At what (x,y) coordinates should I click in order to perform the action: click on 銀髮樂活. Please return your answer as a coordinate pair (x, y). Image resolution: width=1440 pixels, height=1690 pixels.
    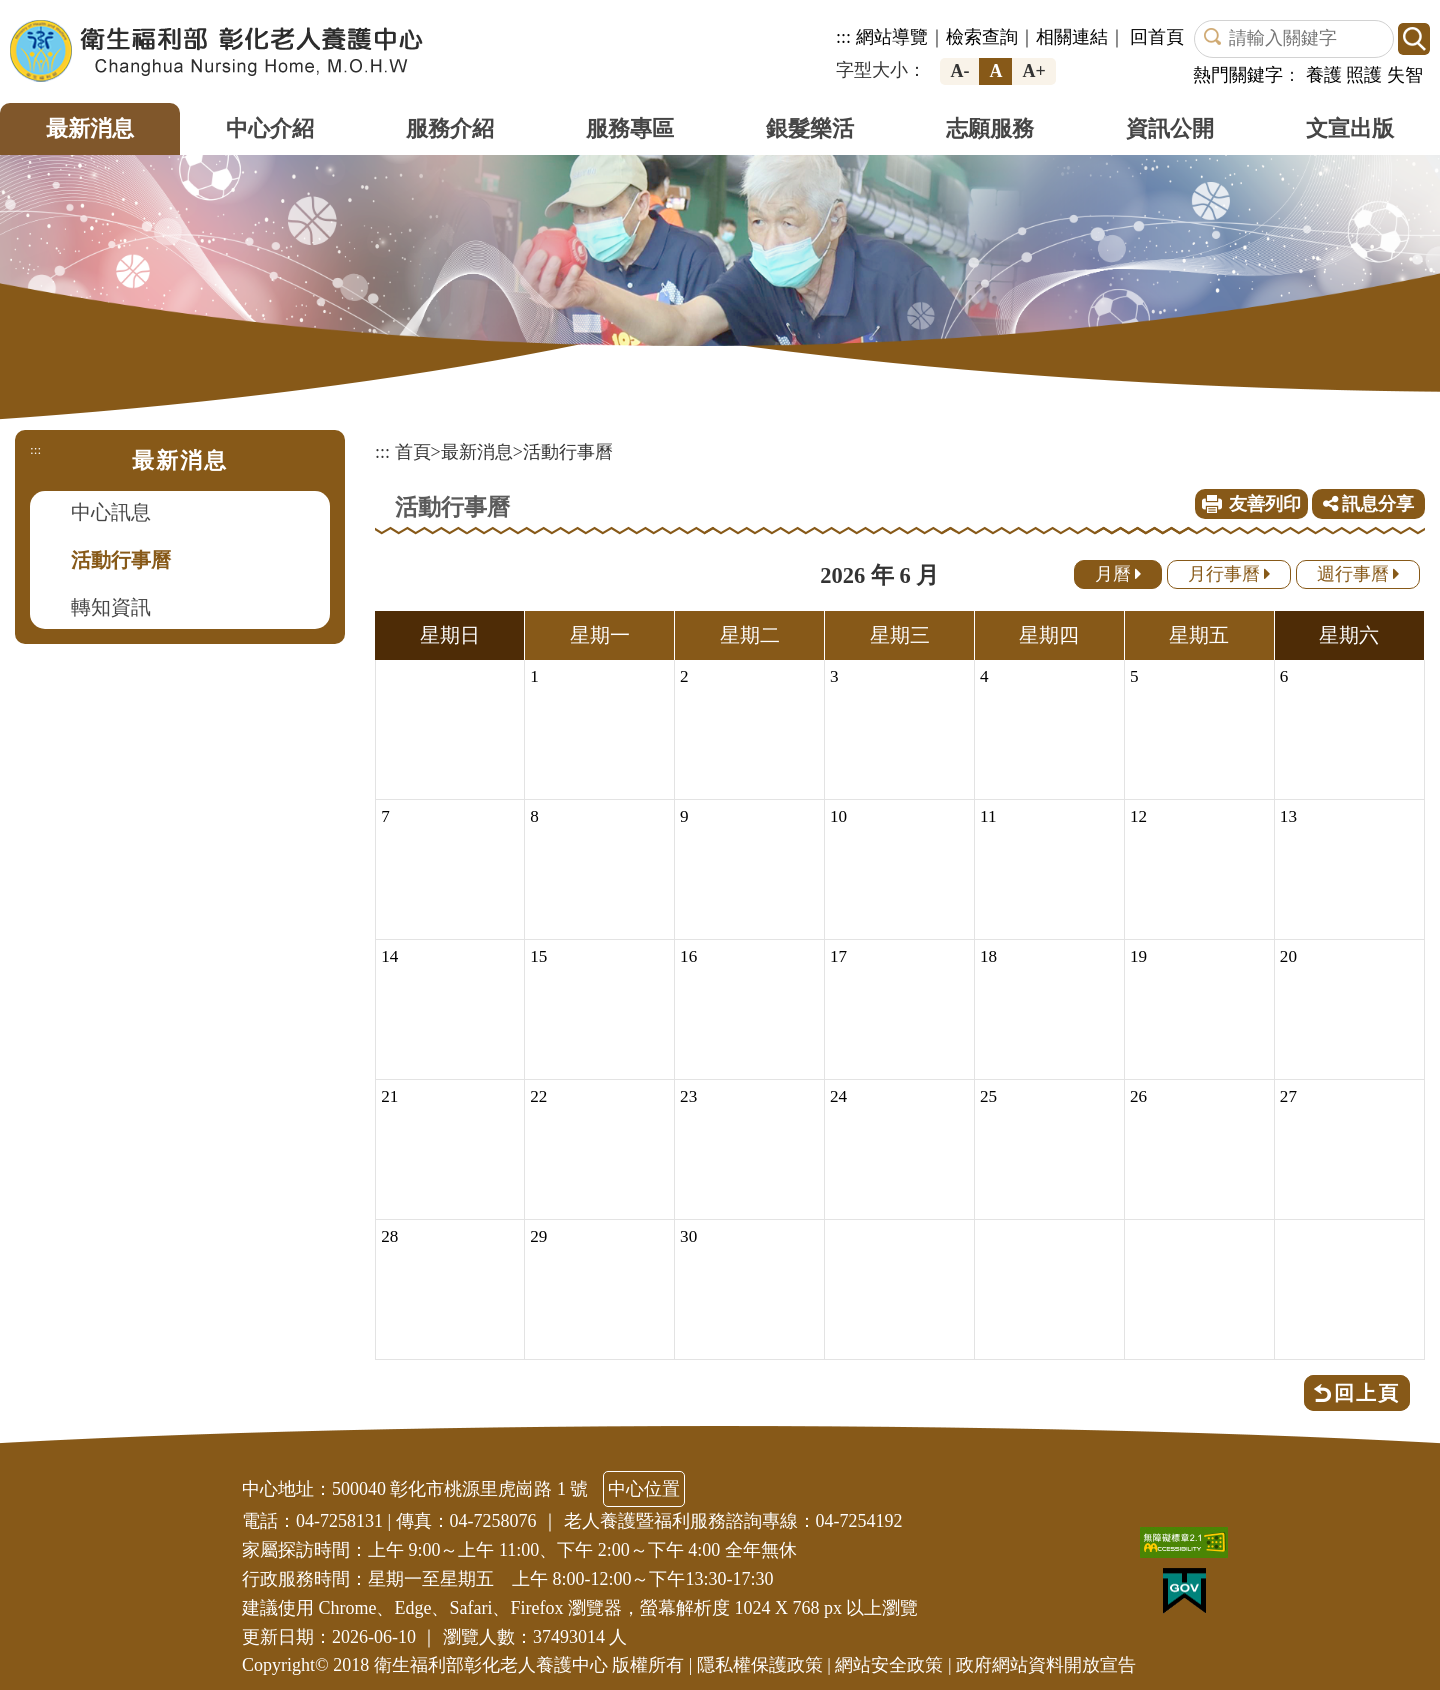
    Looking at the image, I should click on (810, 128).